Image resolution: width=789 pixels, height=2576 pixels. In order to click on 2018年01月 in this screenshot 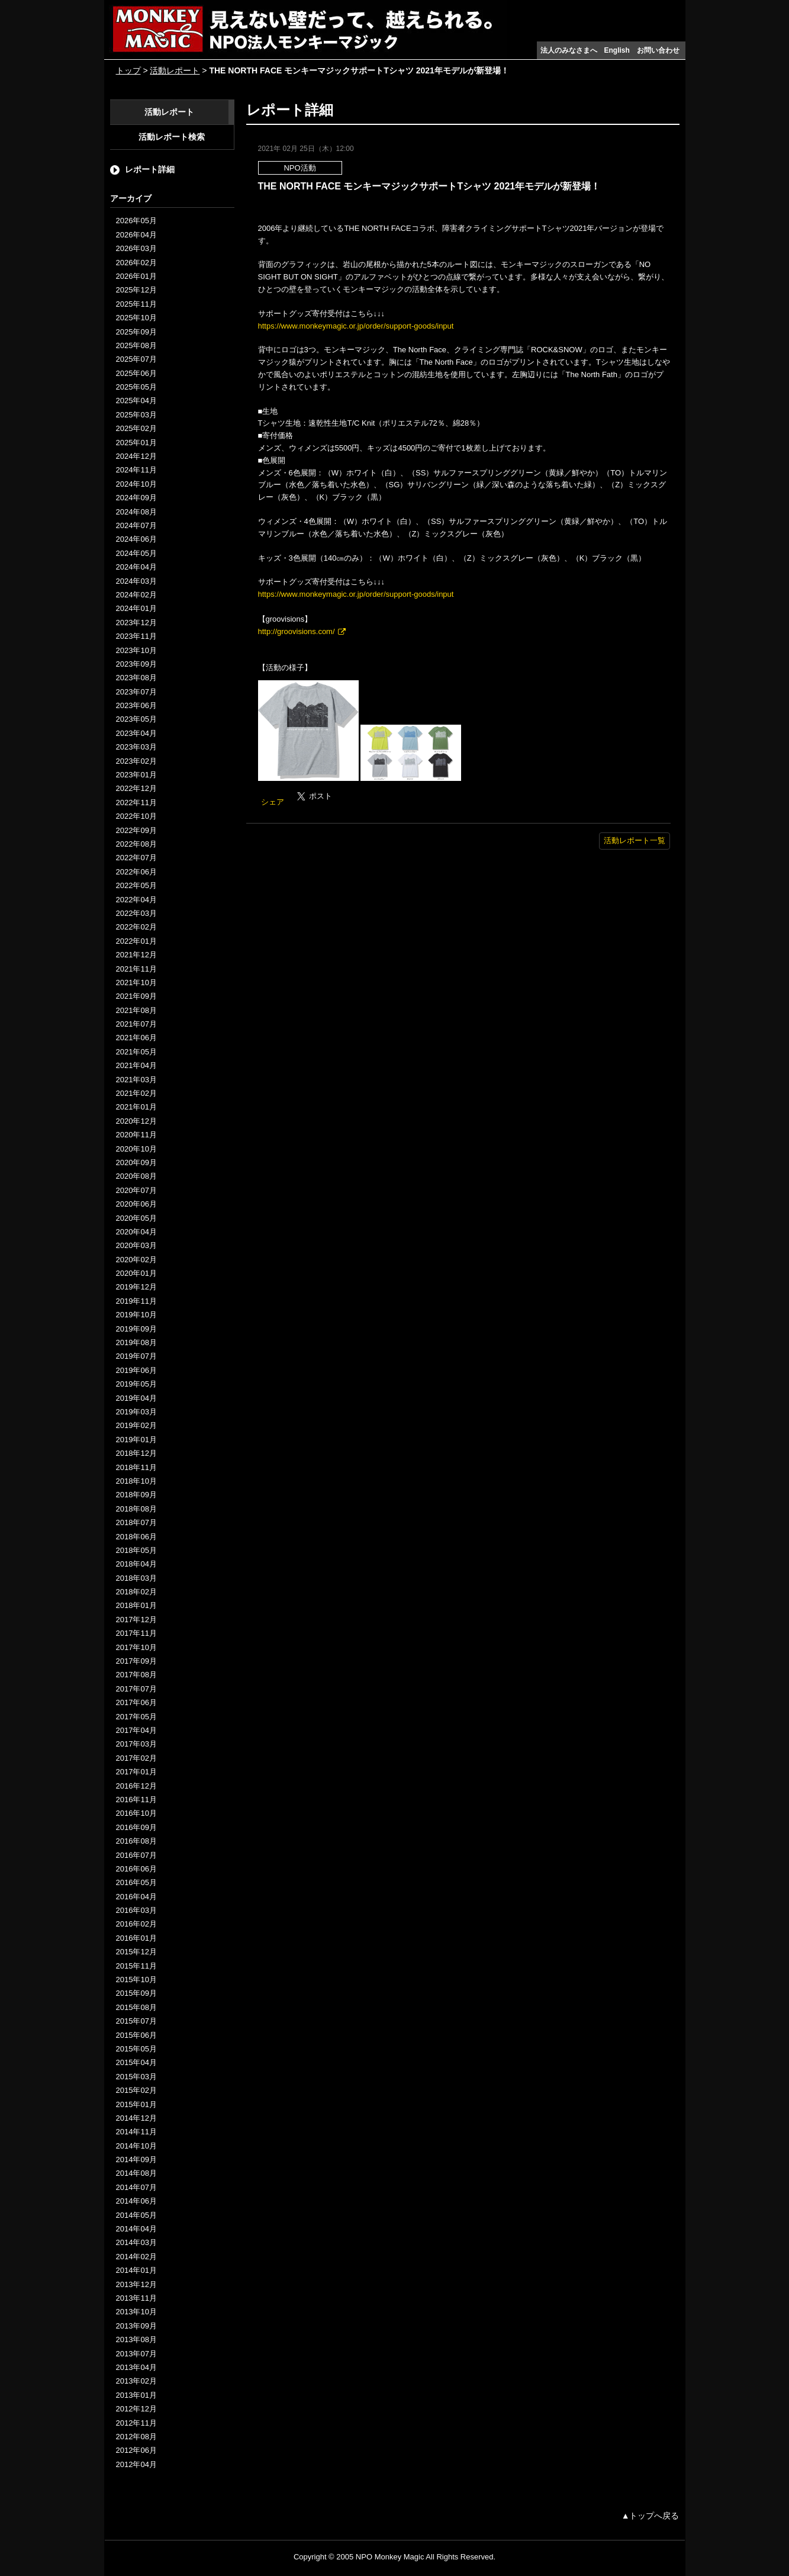, I will do `click(136, 1605)`.